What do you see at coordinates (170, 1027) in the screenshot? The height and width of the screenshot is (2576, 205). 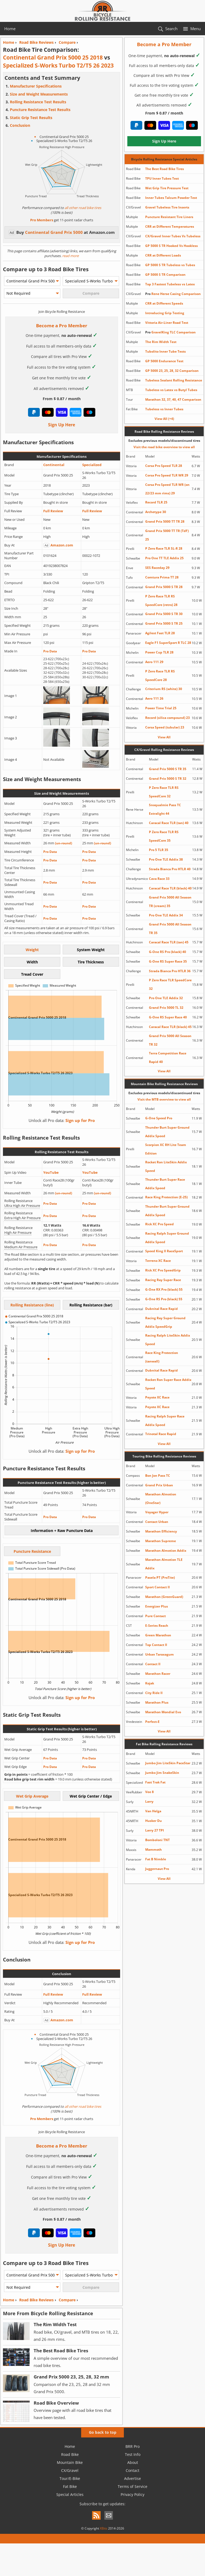 I see `Caracal Race TLR (black) 45` at bounding box center [170, 1027].